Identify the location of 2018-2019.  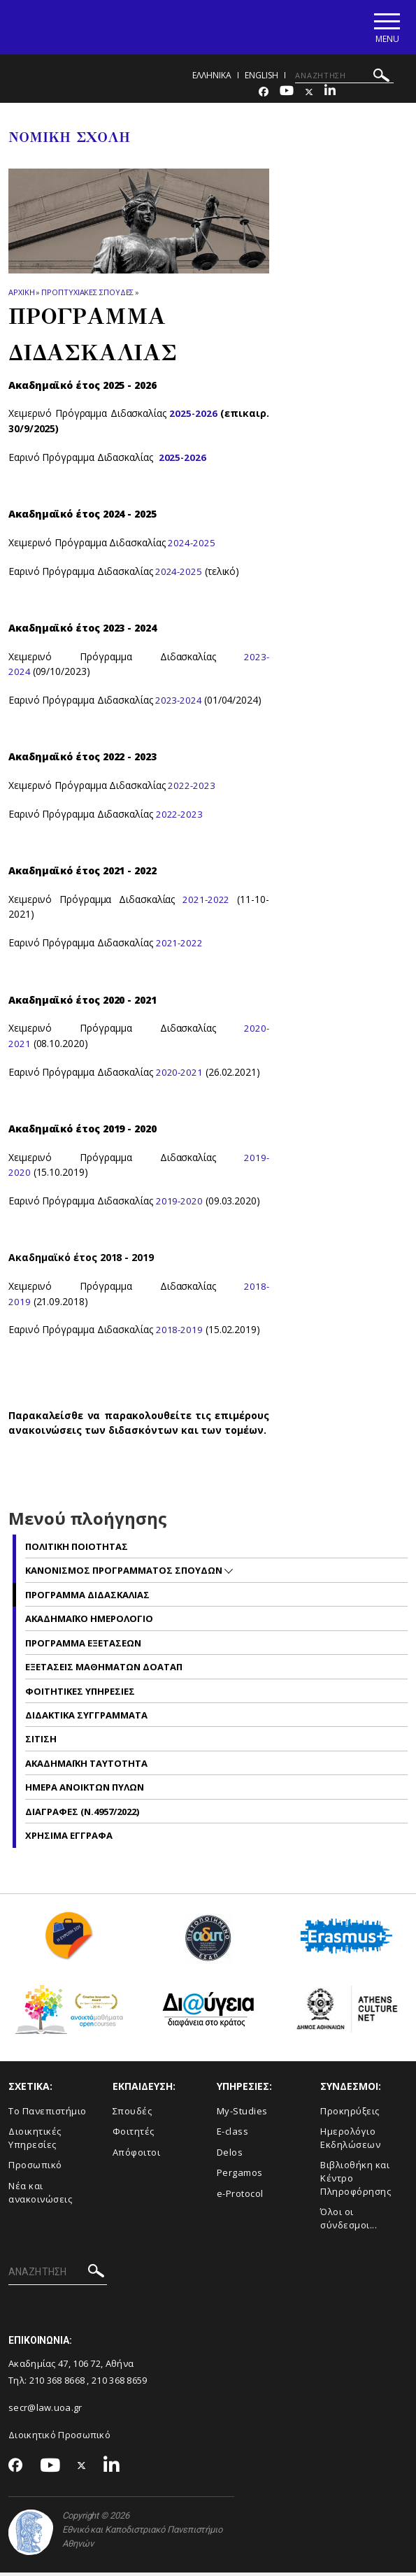
(179, 1332).